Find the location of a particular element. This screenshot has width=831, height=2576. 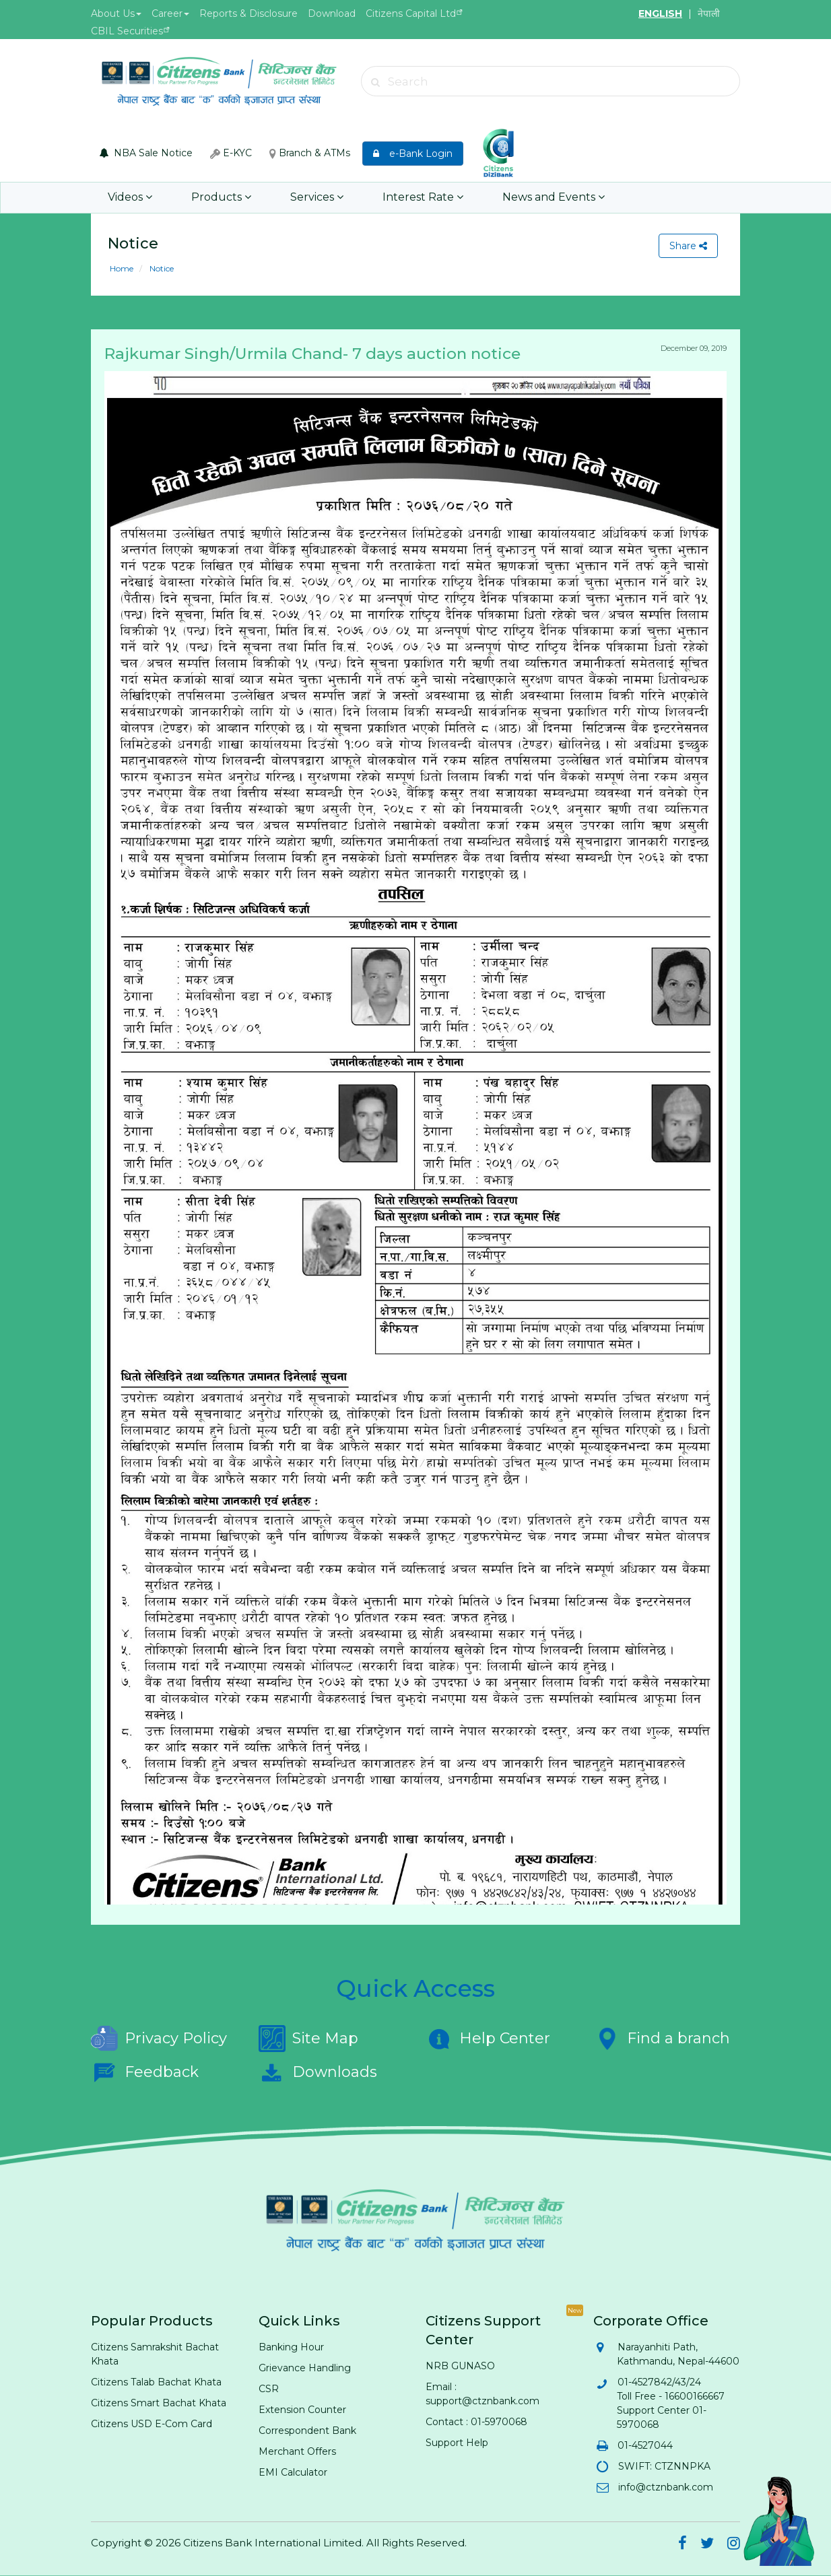

Extension Counter is located at coordinates (302, 2410).